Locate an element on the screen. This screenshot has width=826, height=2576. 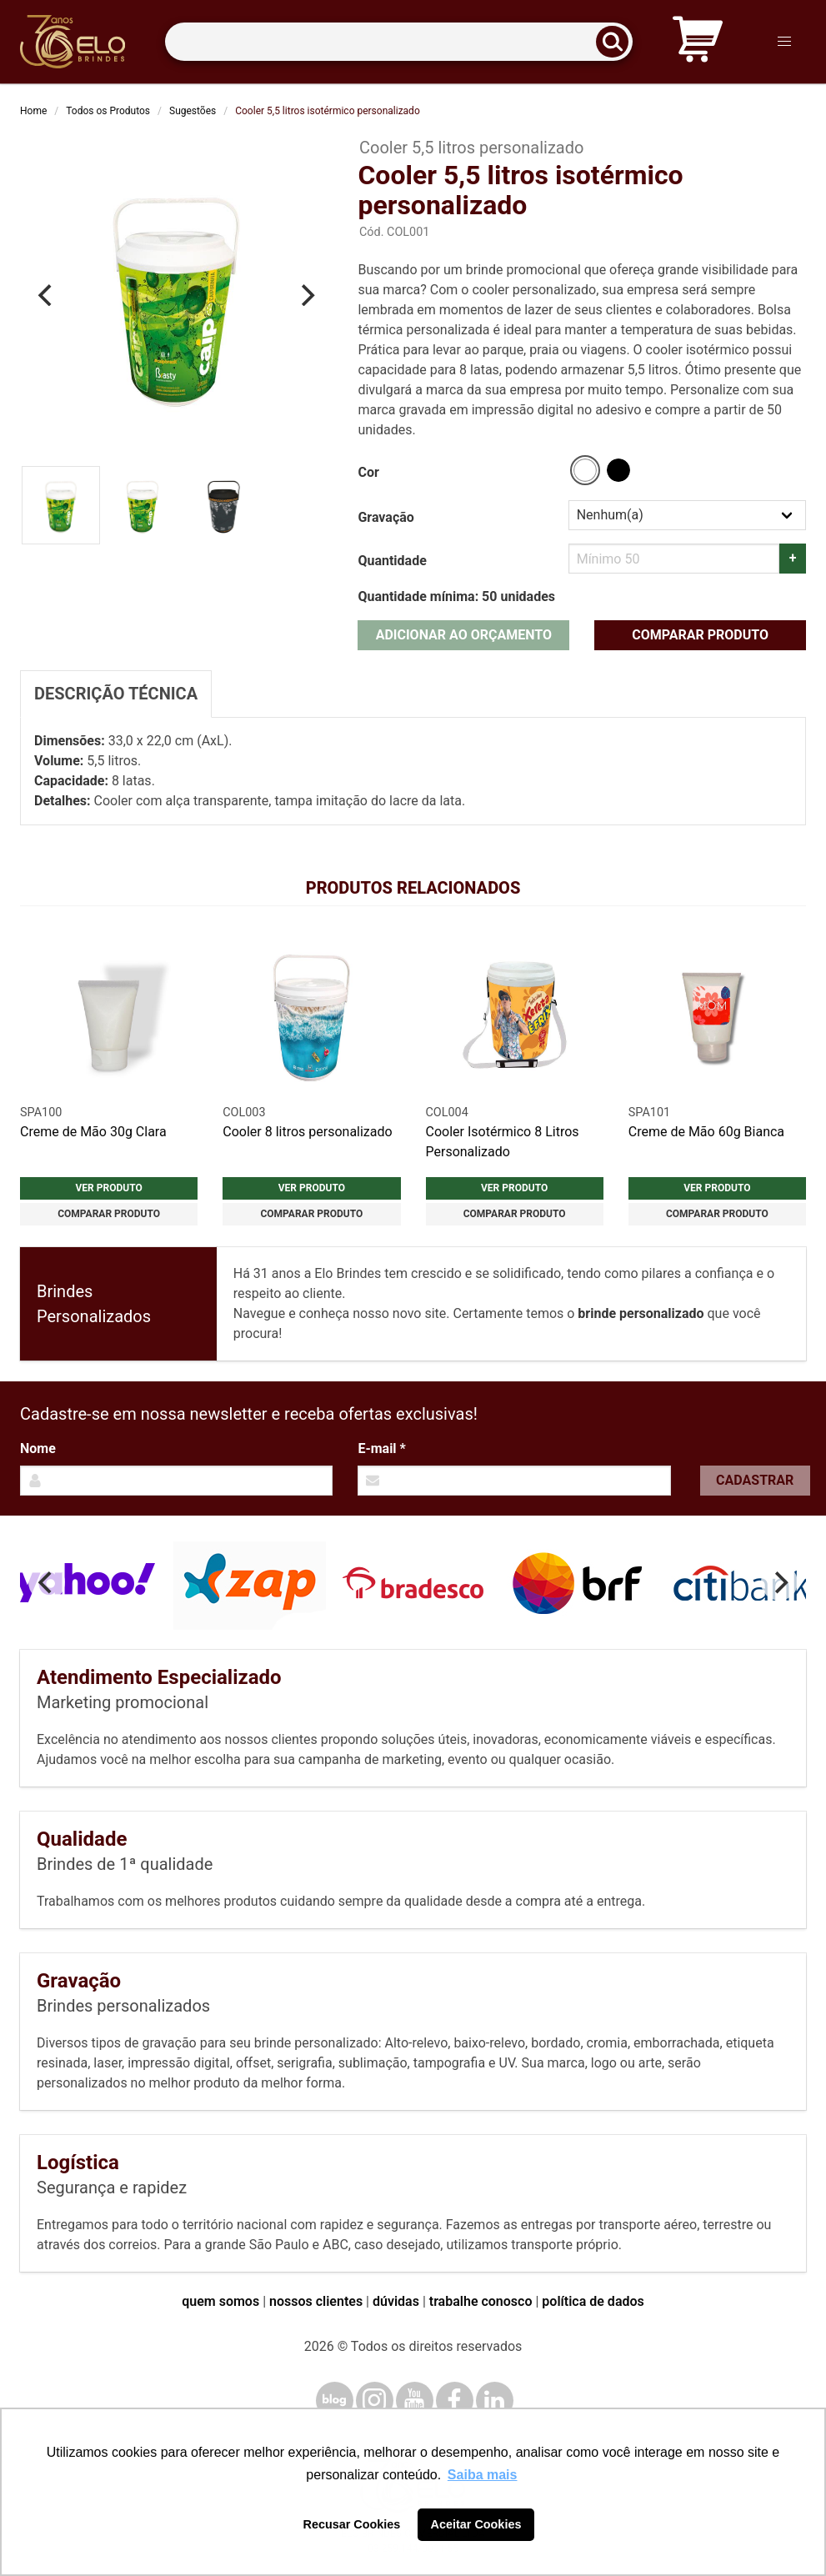
[LinkedIn] is located at coordinates (494, 2400).